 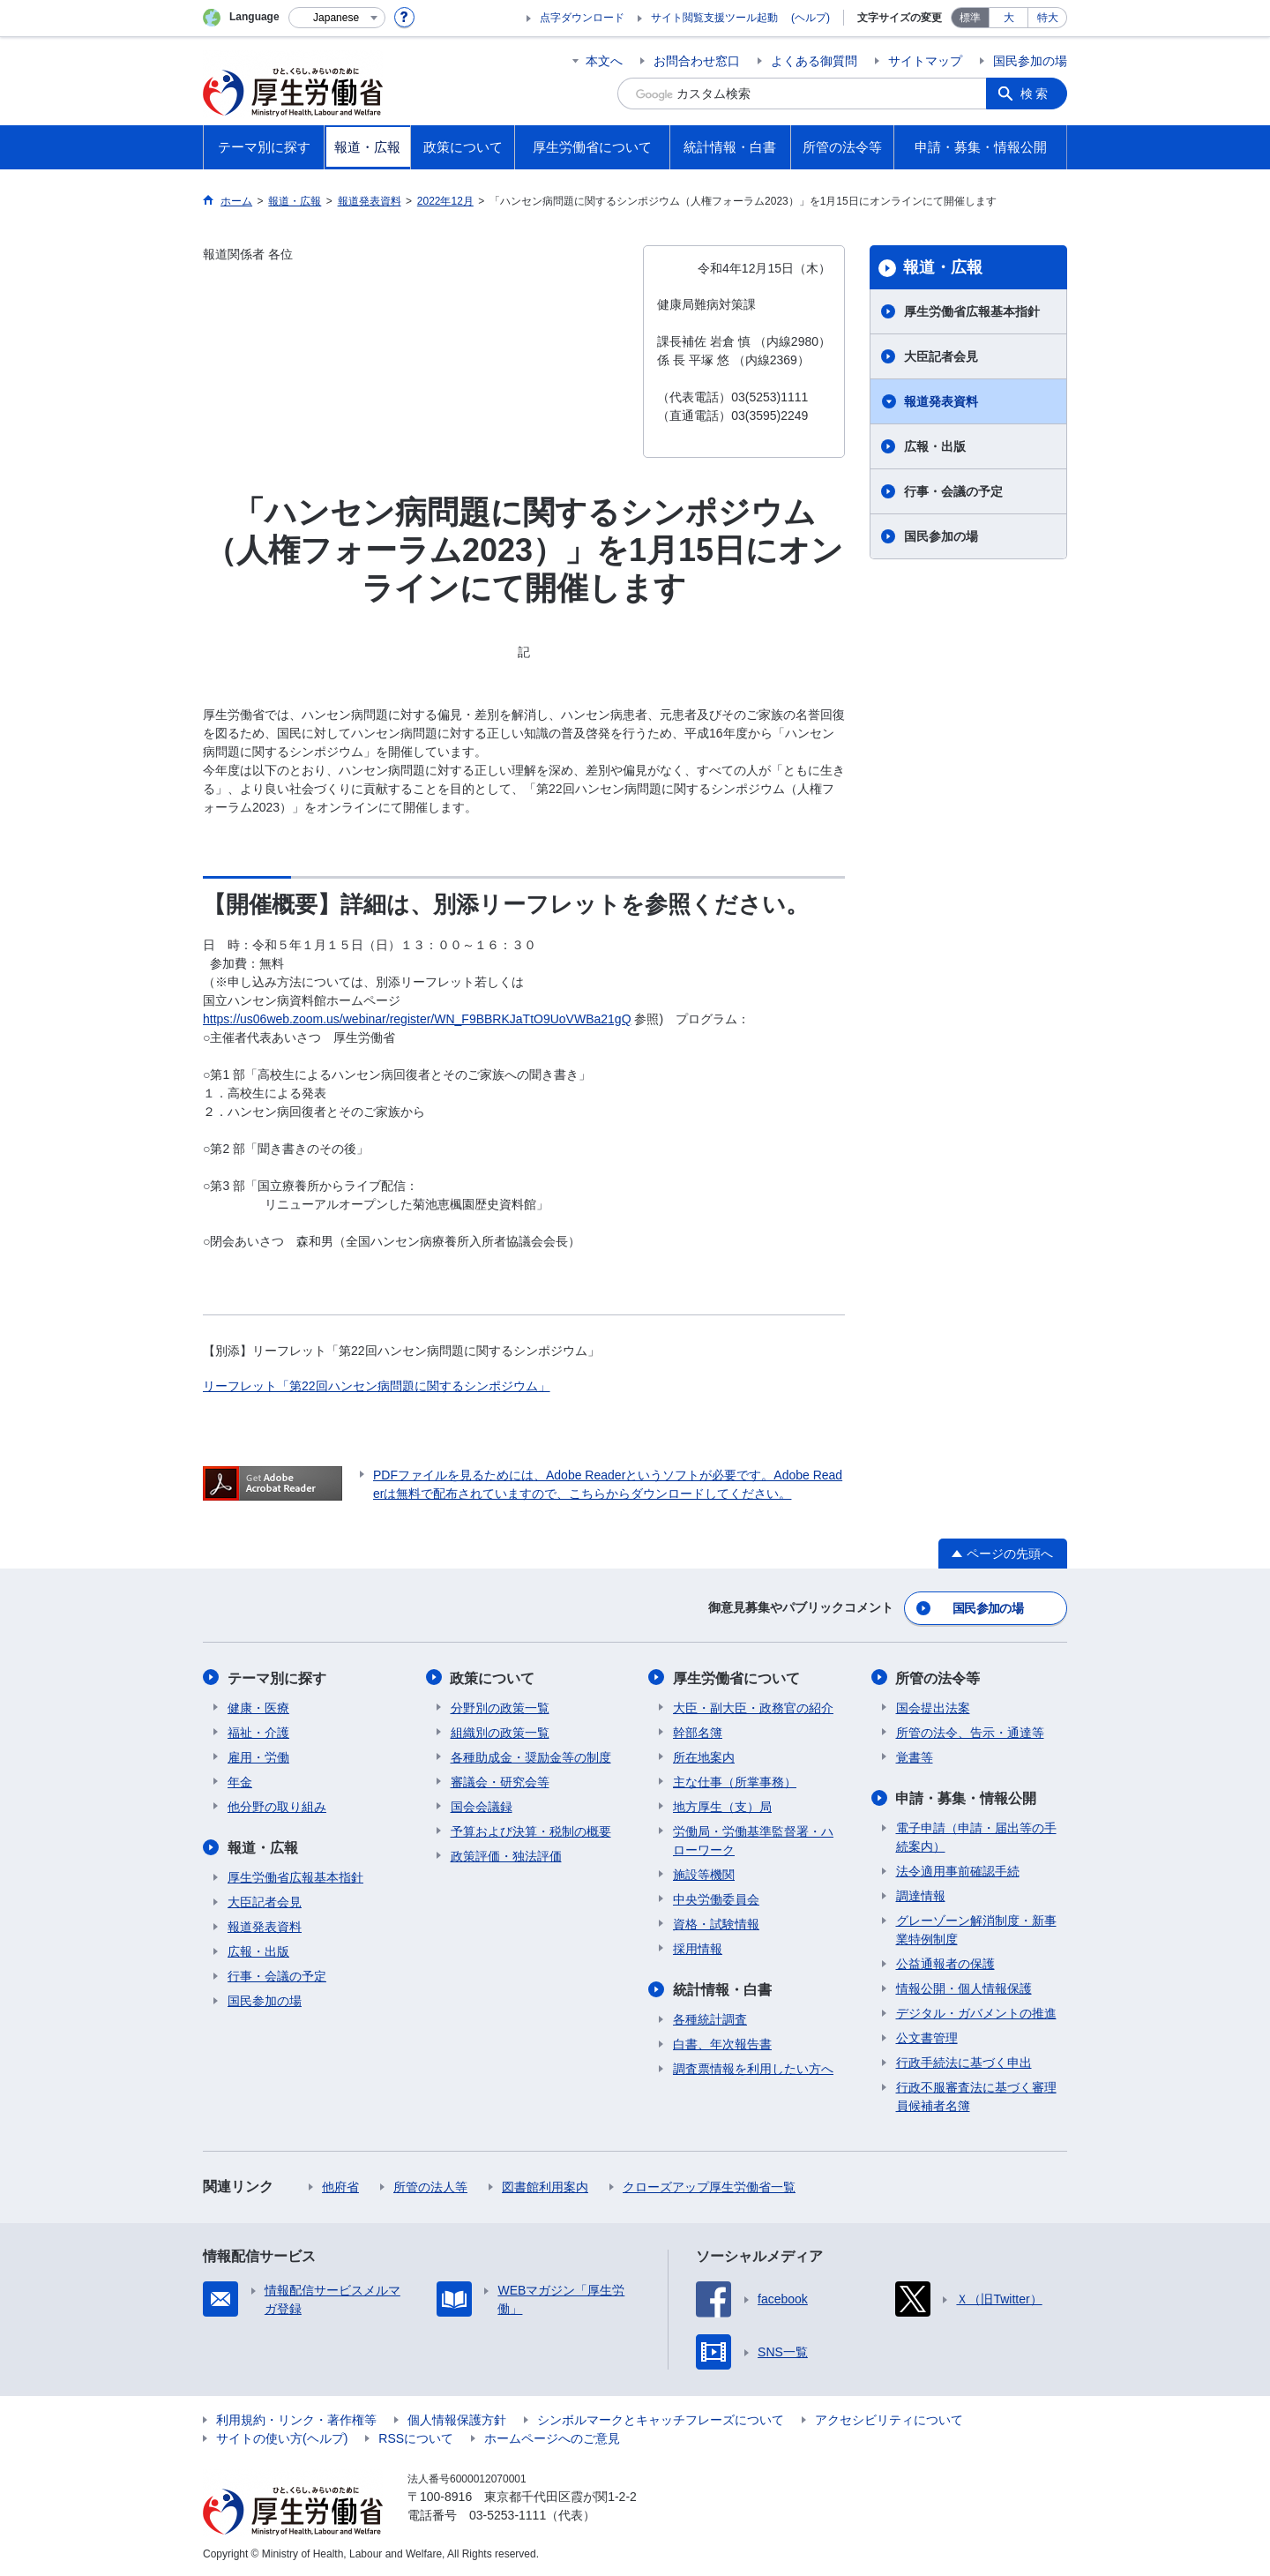 I want to click on 施設等機関, so click(x=704, y=1874).